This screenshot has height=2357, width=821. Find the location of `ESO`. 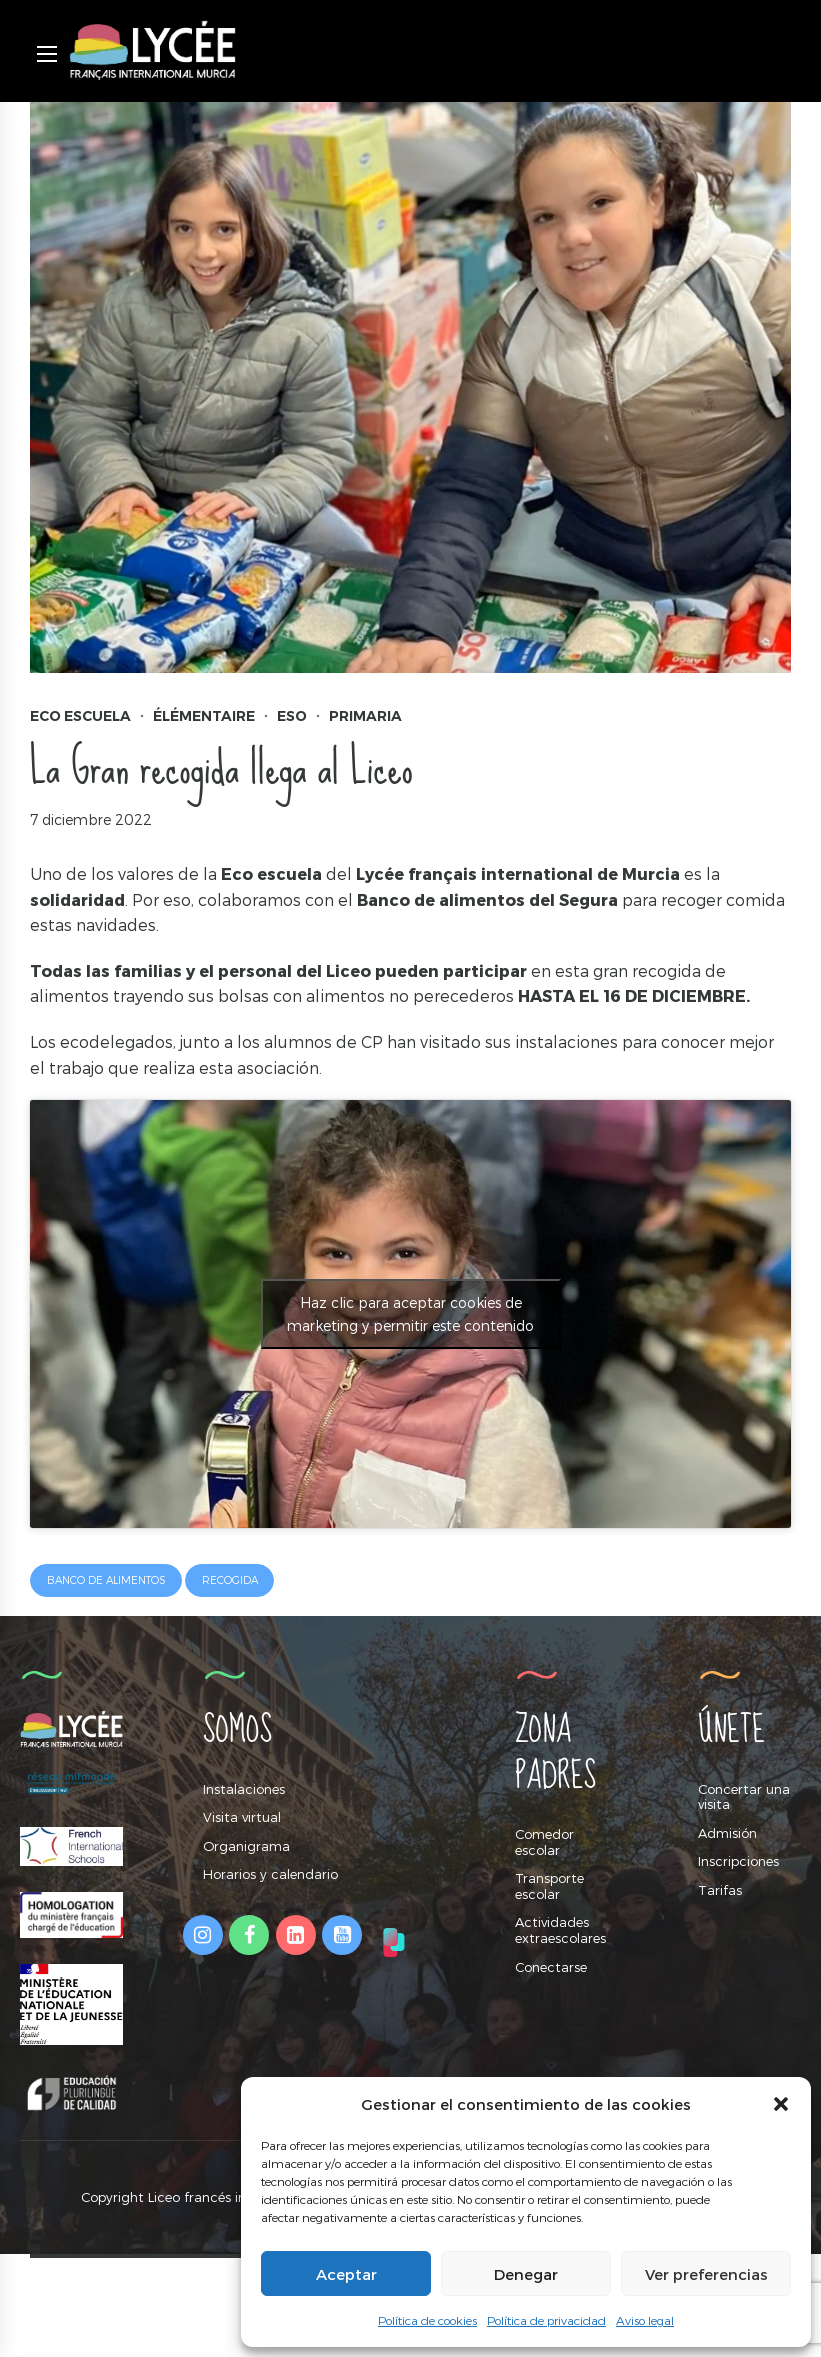

ESO is located at coordinates (292, 716).